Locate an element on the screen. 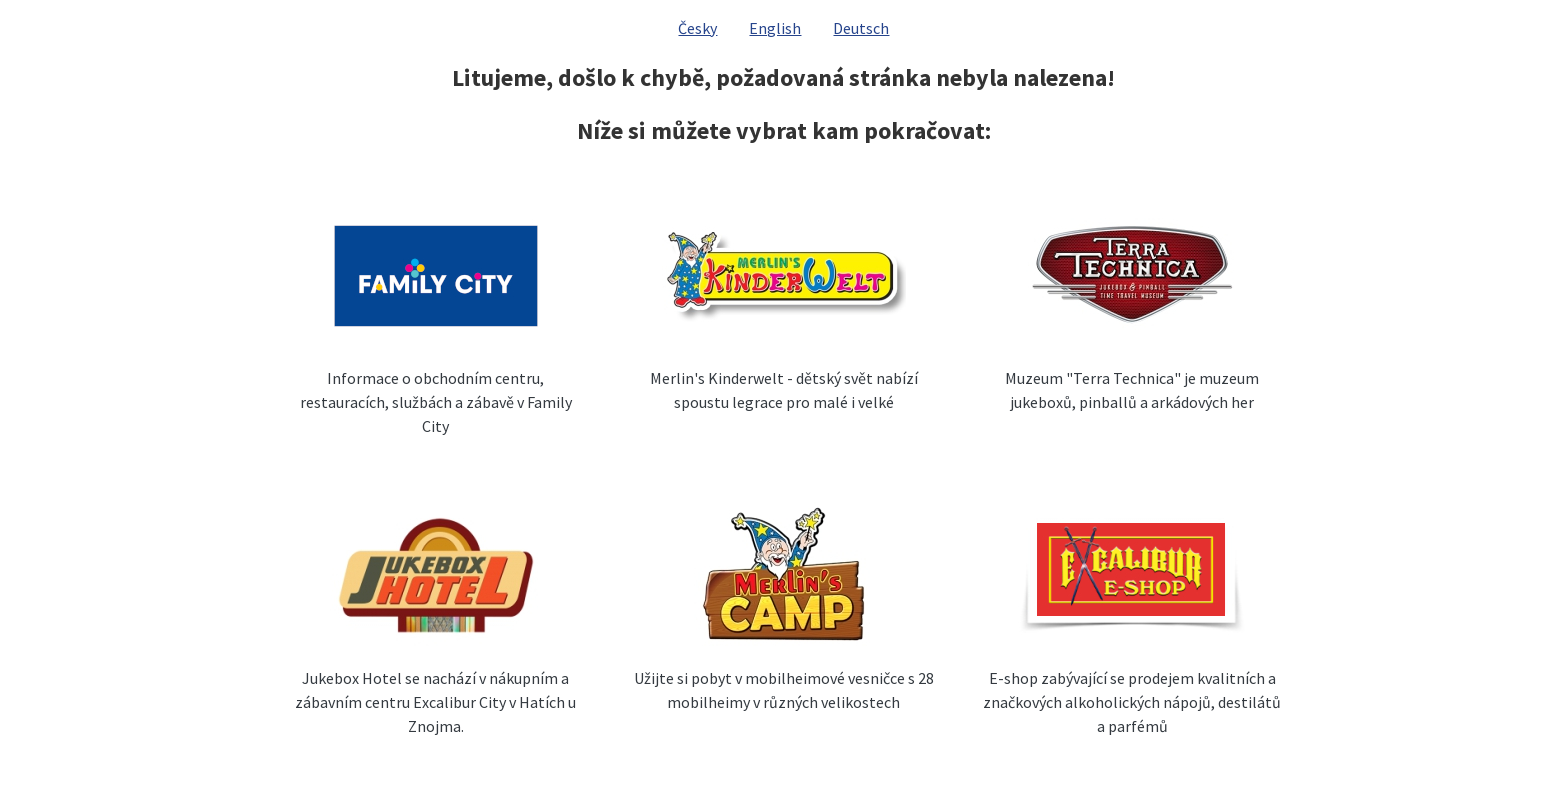 The width and height of the screenshot is (1568, 786). Užijte si pobyt v mobilheimové vesničce s 28 mobilheimy v různých velikostech is located at coordinates (784, 690).